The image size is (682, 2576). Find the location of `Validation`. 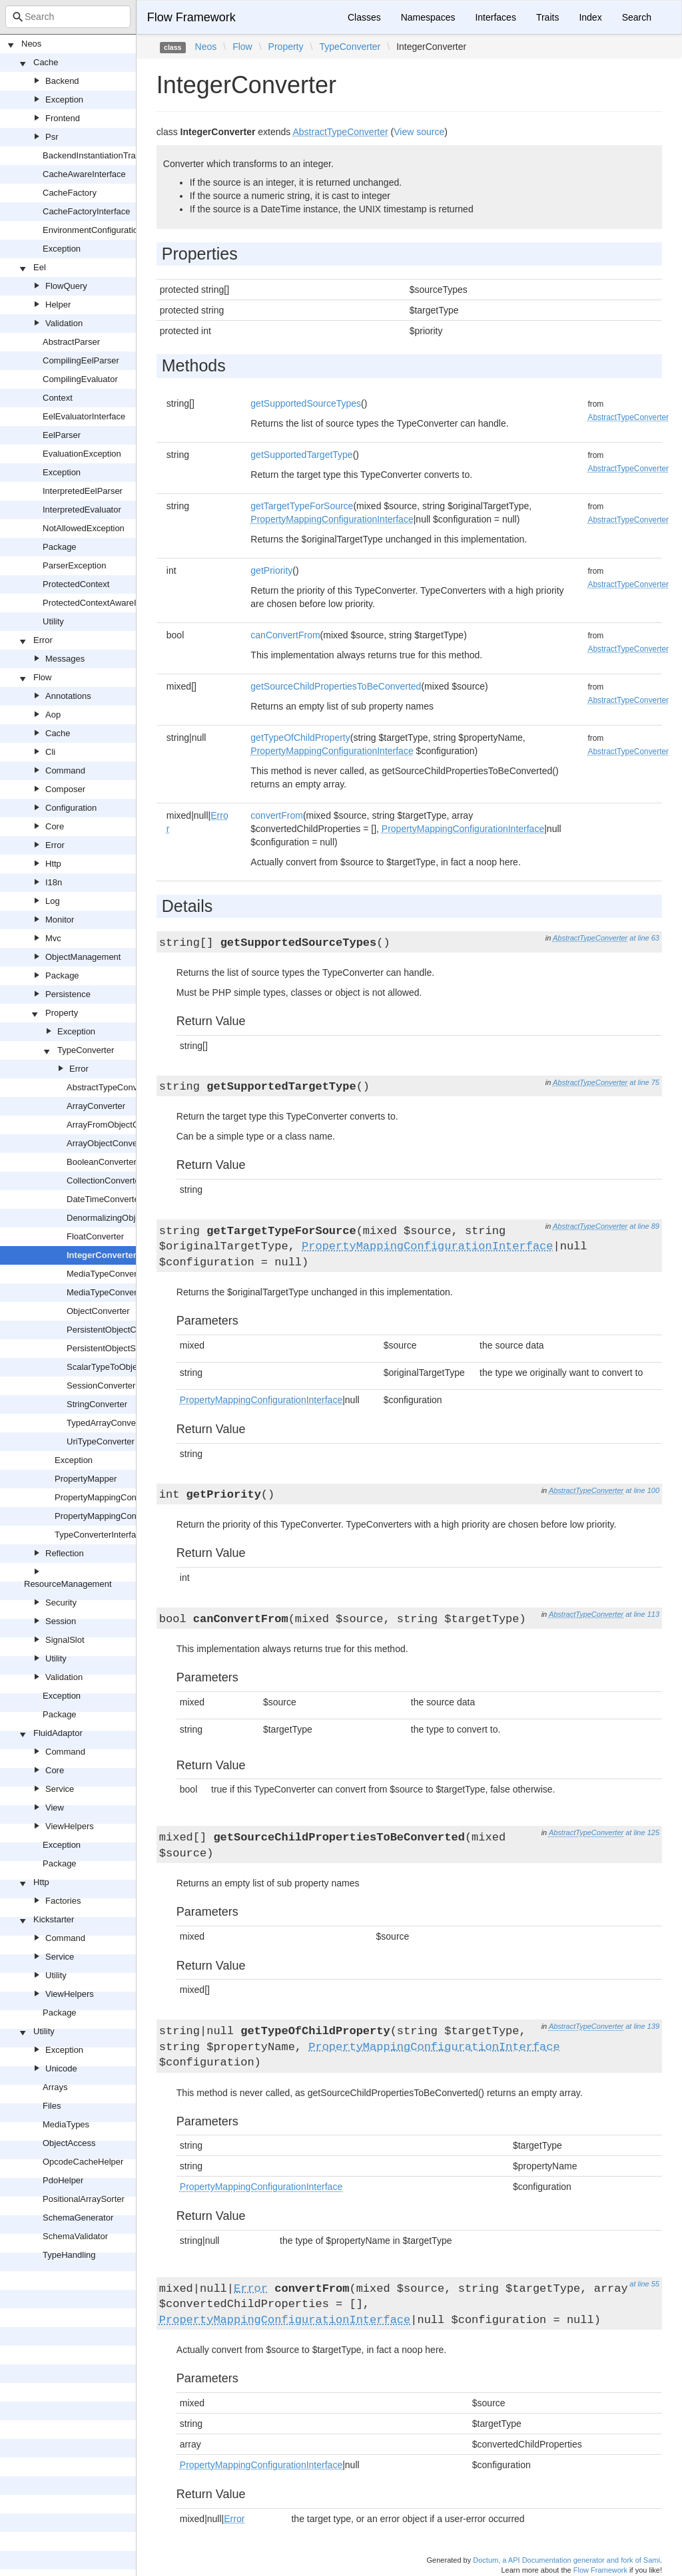

Validation is located at coordinates (64, 323).